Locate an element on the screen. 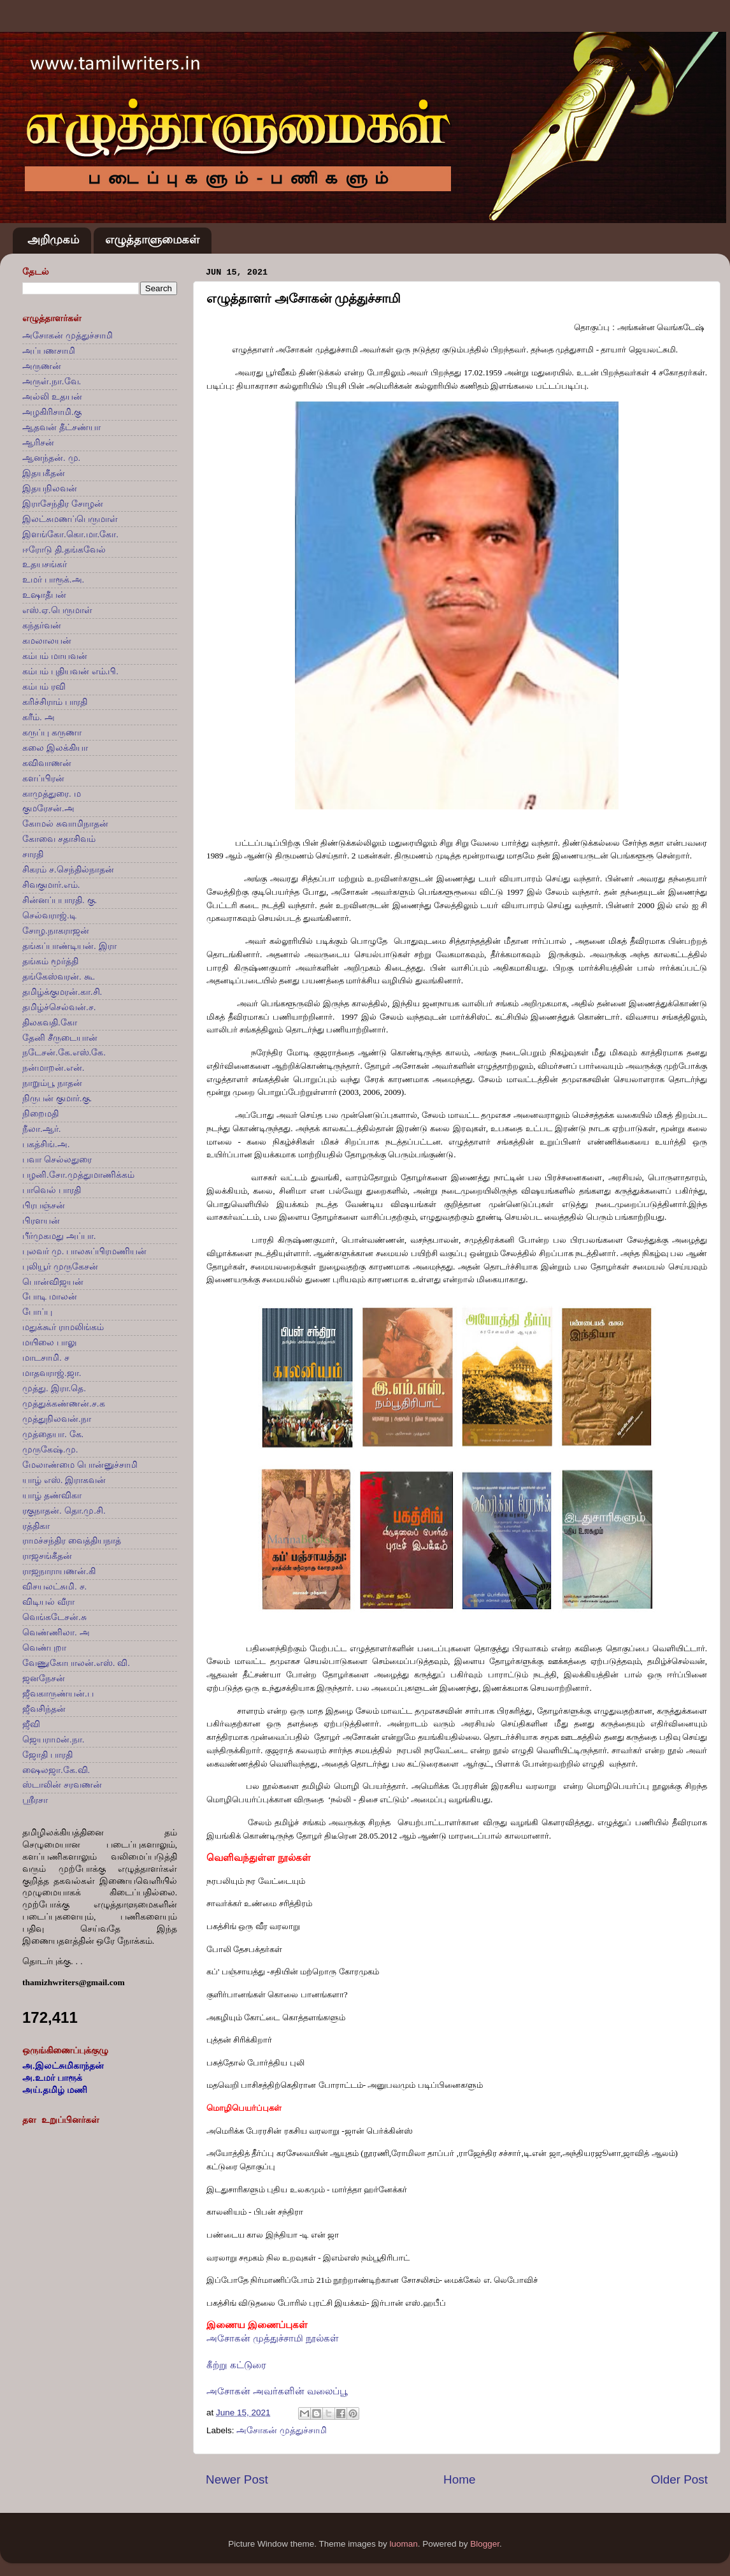 This screenshot has width=730, height=2576. ஆதவன் தீட்சண்யா is located at coordinates (61, 427).